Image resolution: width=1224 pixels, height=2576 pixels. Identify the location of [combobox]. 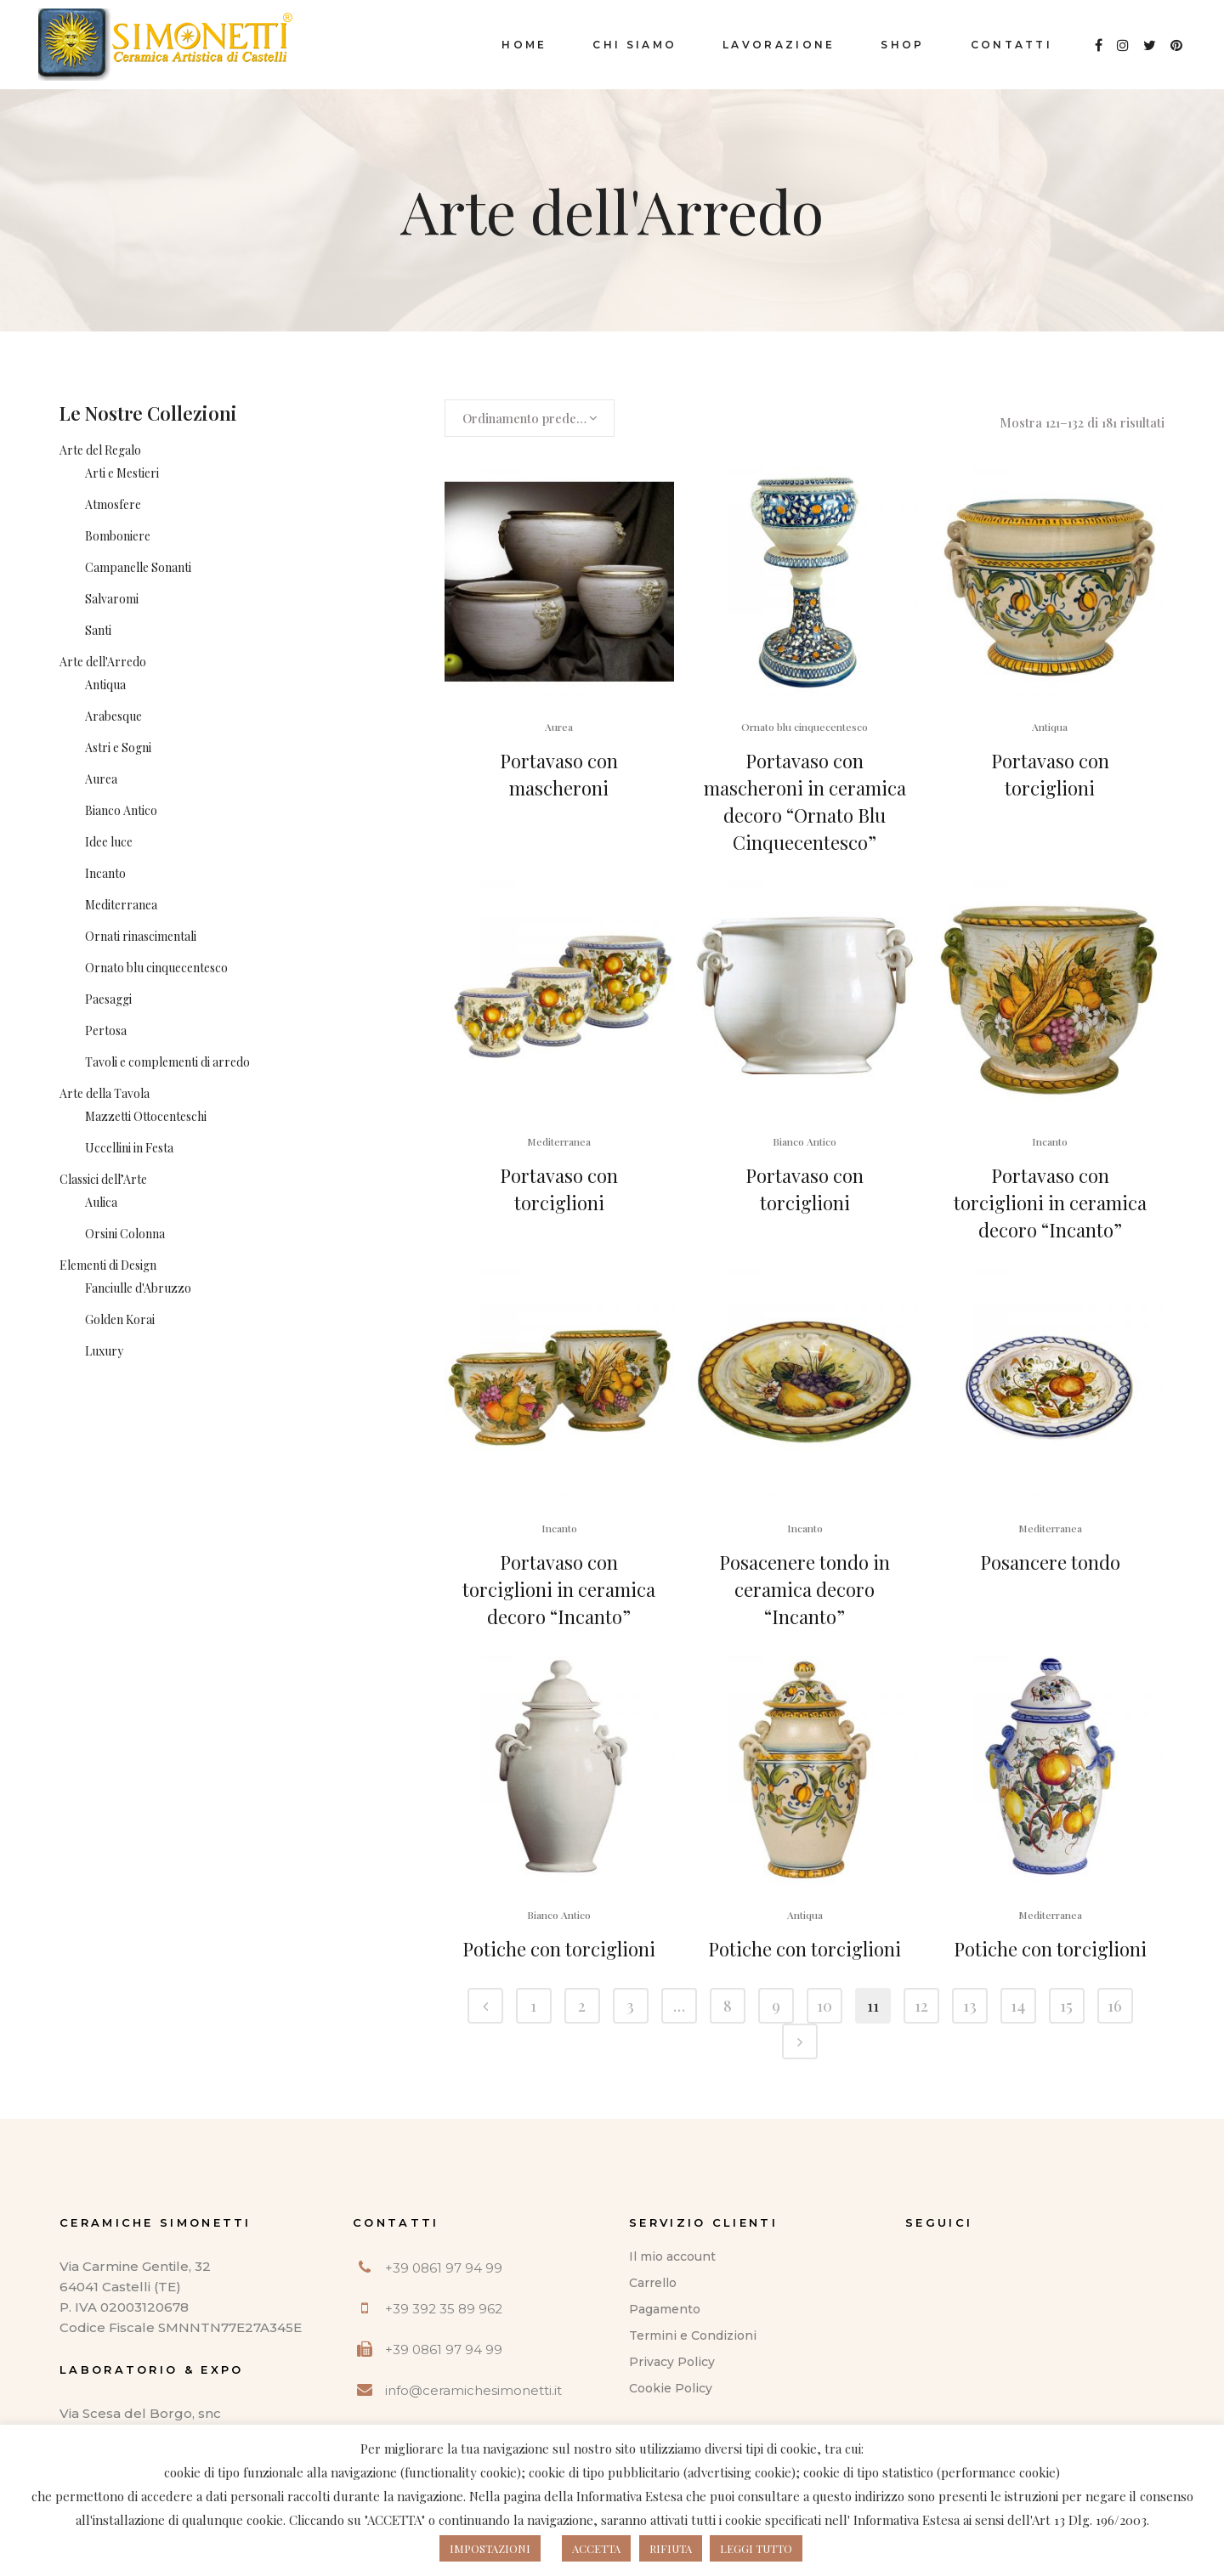
(530, 418).